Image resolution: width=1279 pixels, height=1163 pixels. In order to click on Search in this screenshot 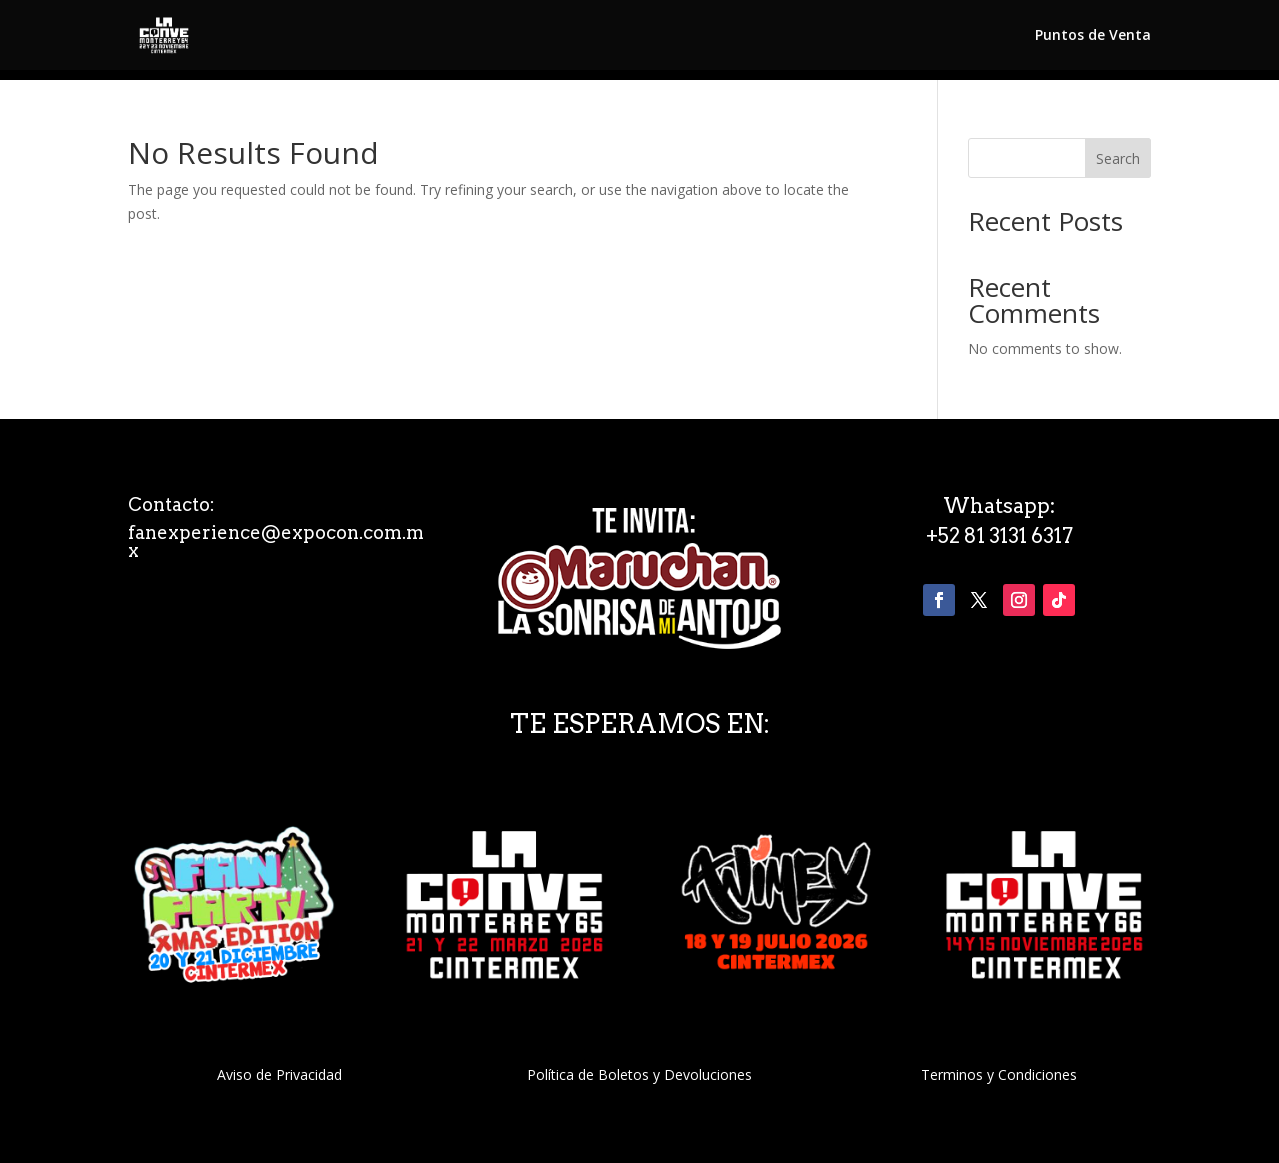, I will do `click(1118, 158)`.